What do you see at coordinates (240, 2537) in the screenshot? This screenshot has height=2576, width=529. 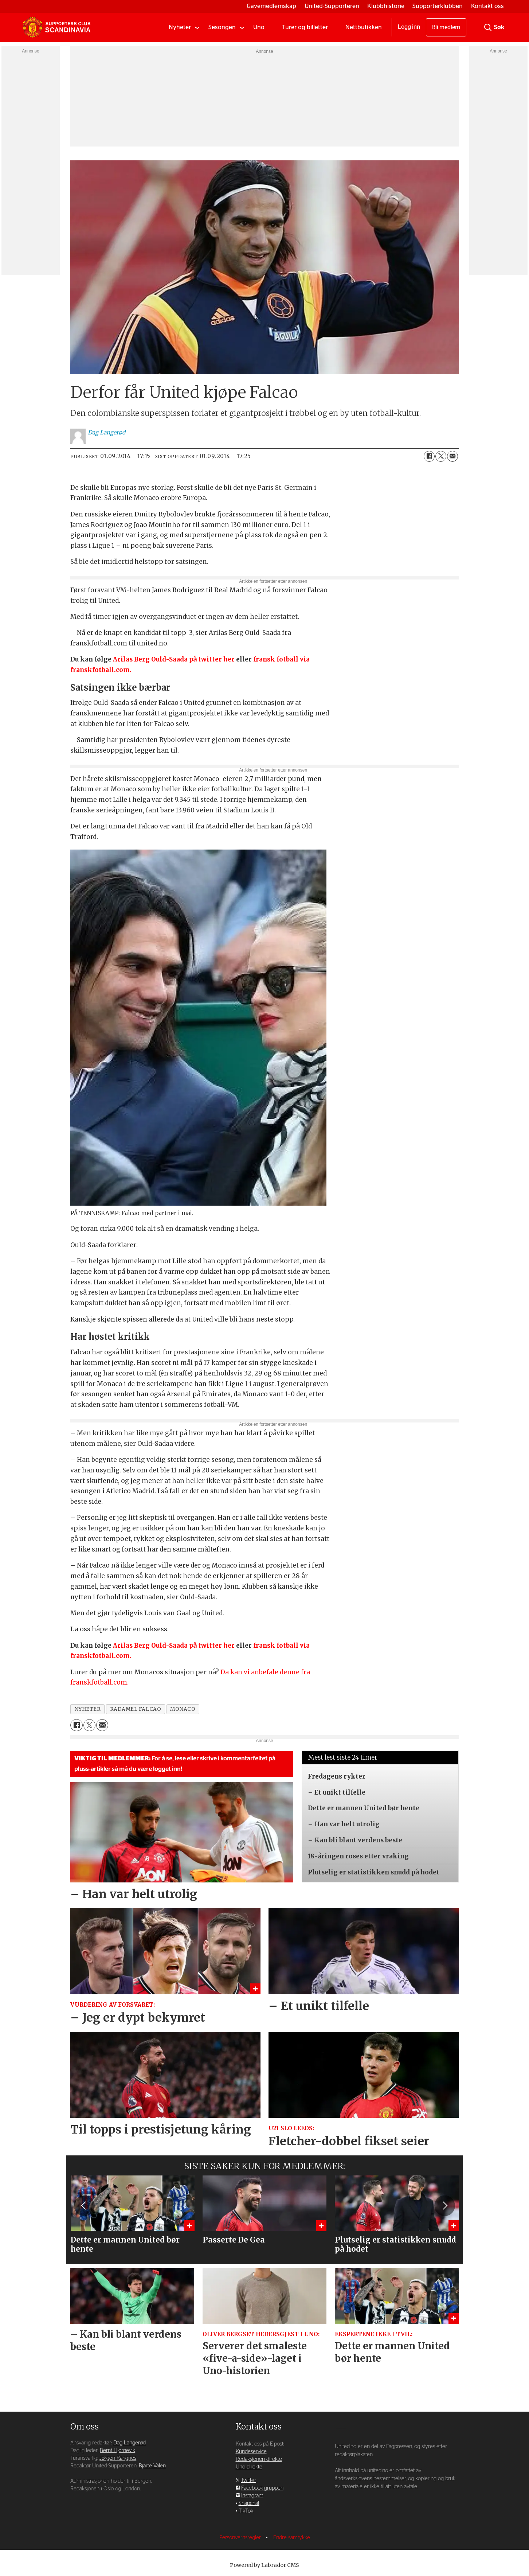 I see `Personvernsregler` at bounding box center [240, 2537].